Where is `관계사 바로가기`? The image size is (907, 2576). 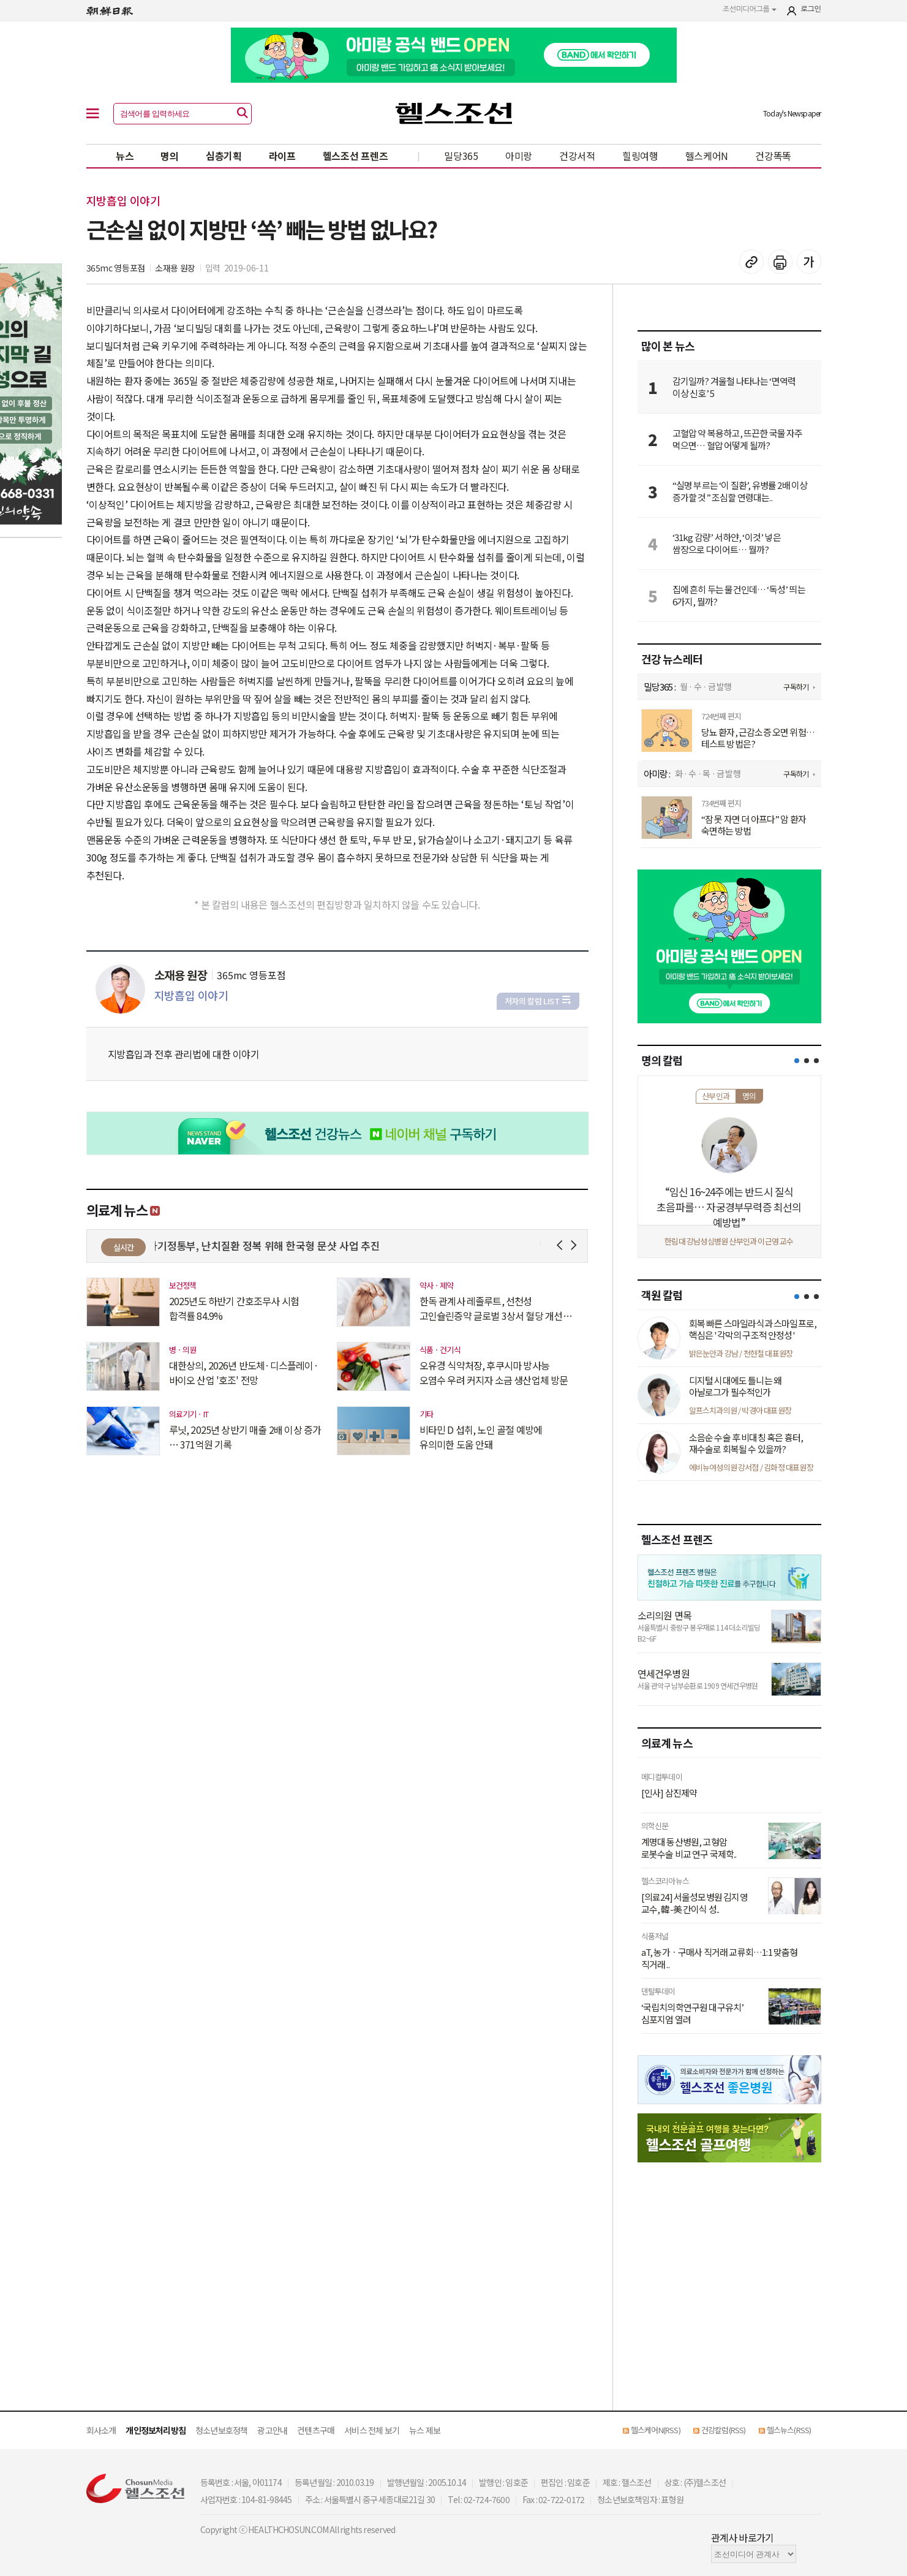
관계사 바로가기 is located at coordinates (742, 2537).